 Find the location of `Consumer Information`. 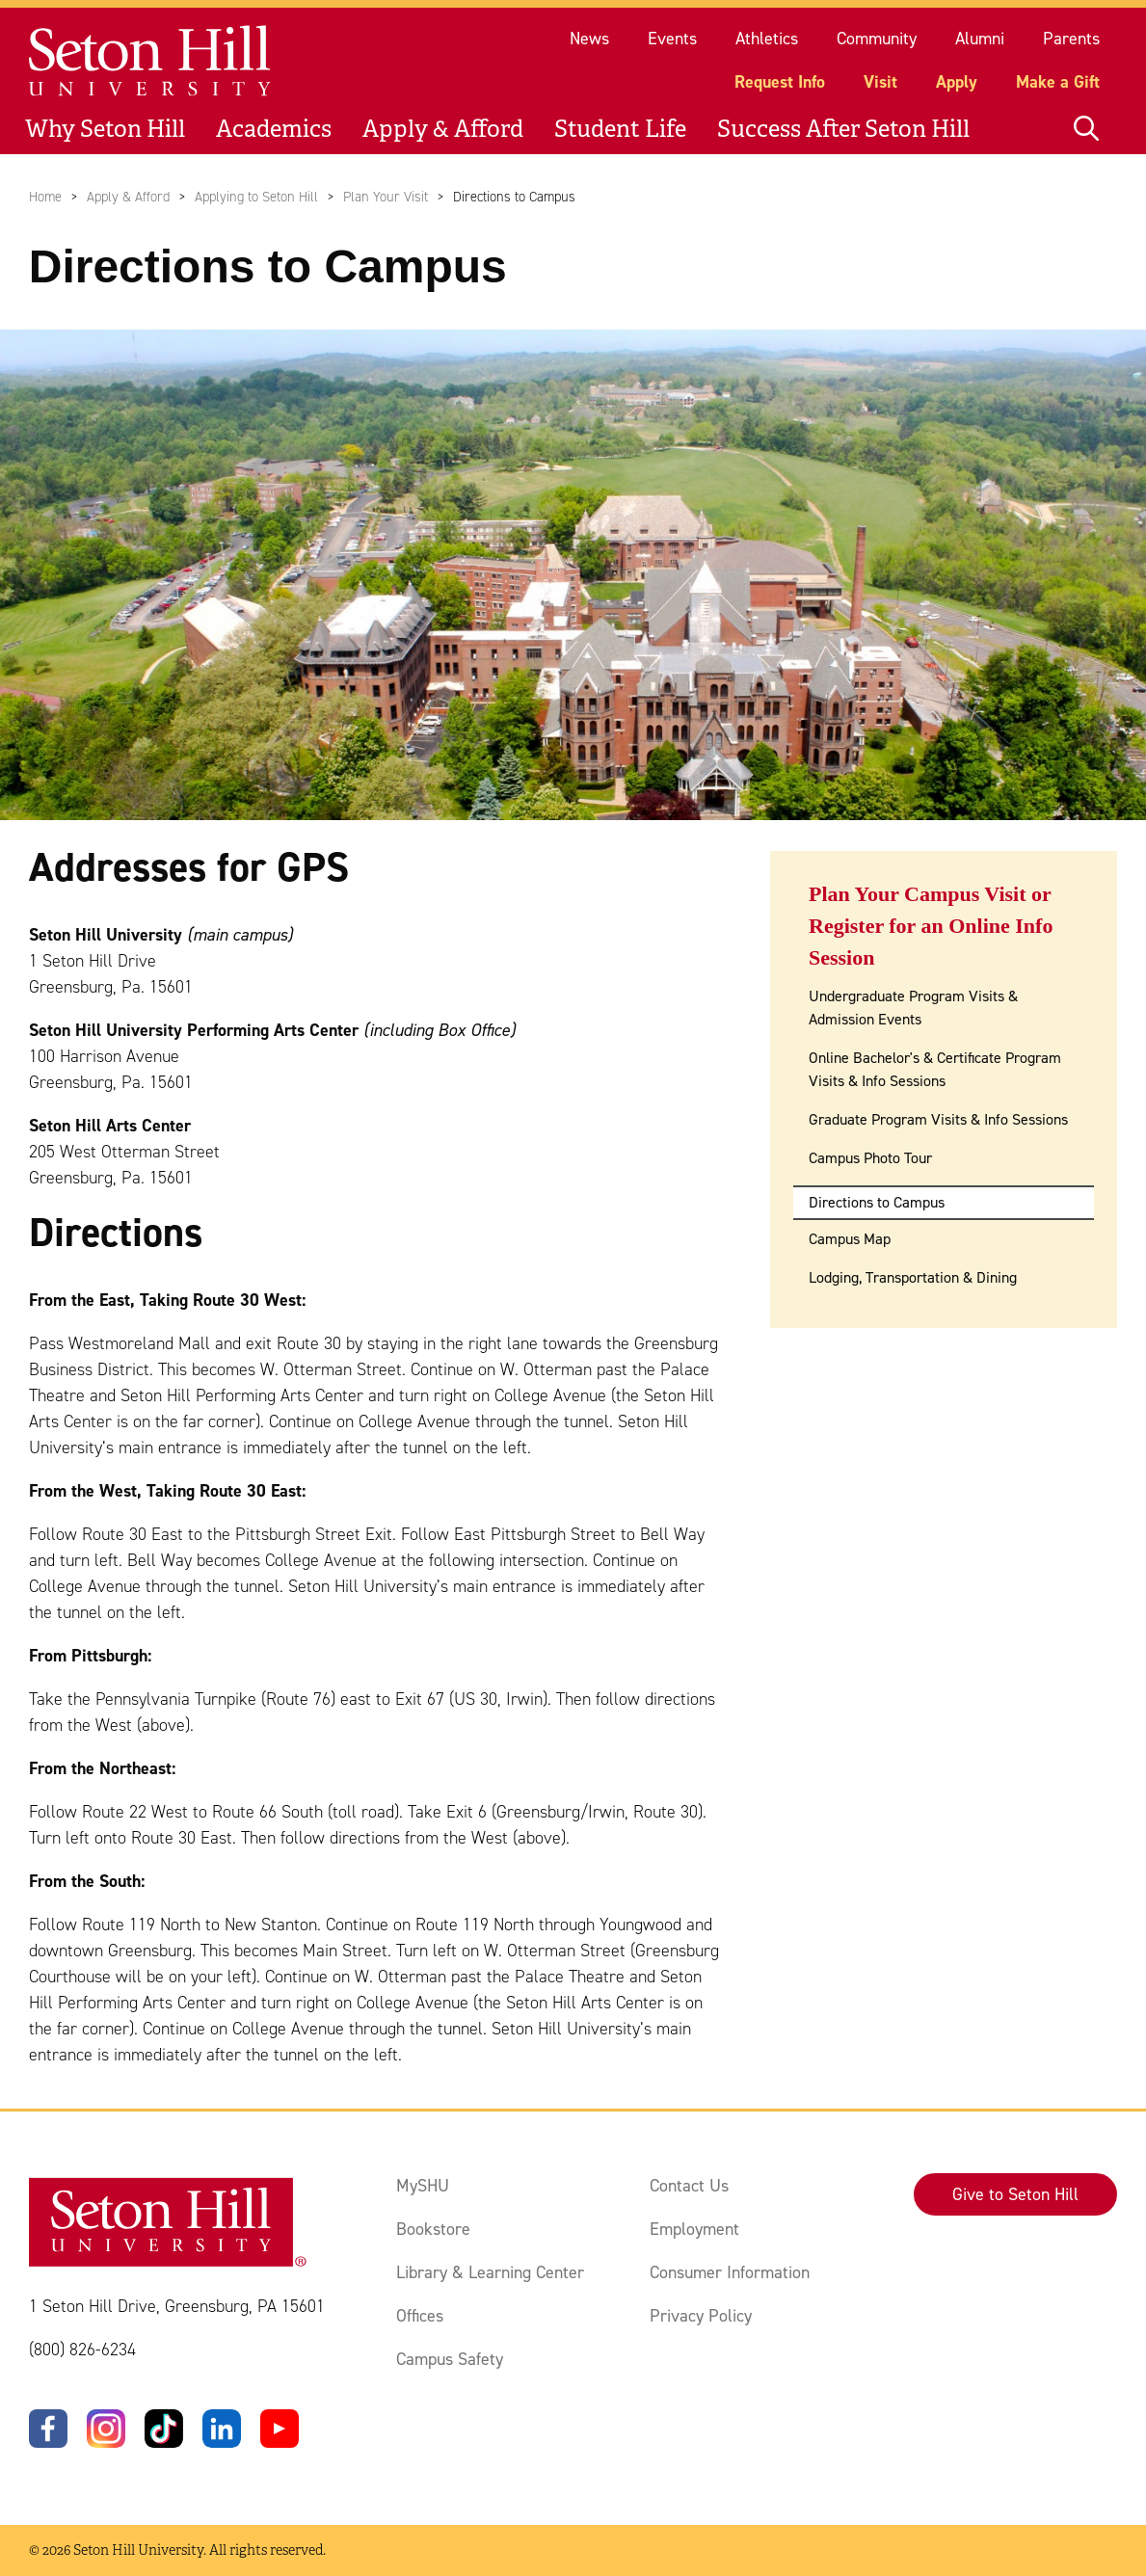

Consumer Information is located at coordinates (730, 2272).